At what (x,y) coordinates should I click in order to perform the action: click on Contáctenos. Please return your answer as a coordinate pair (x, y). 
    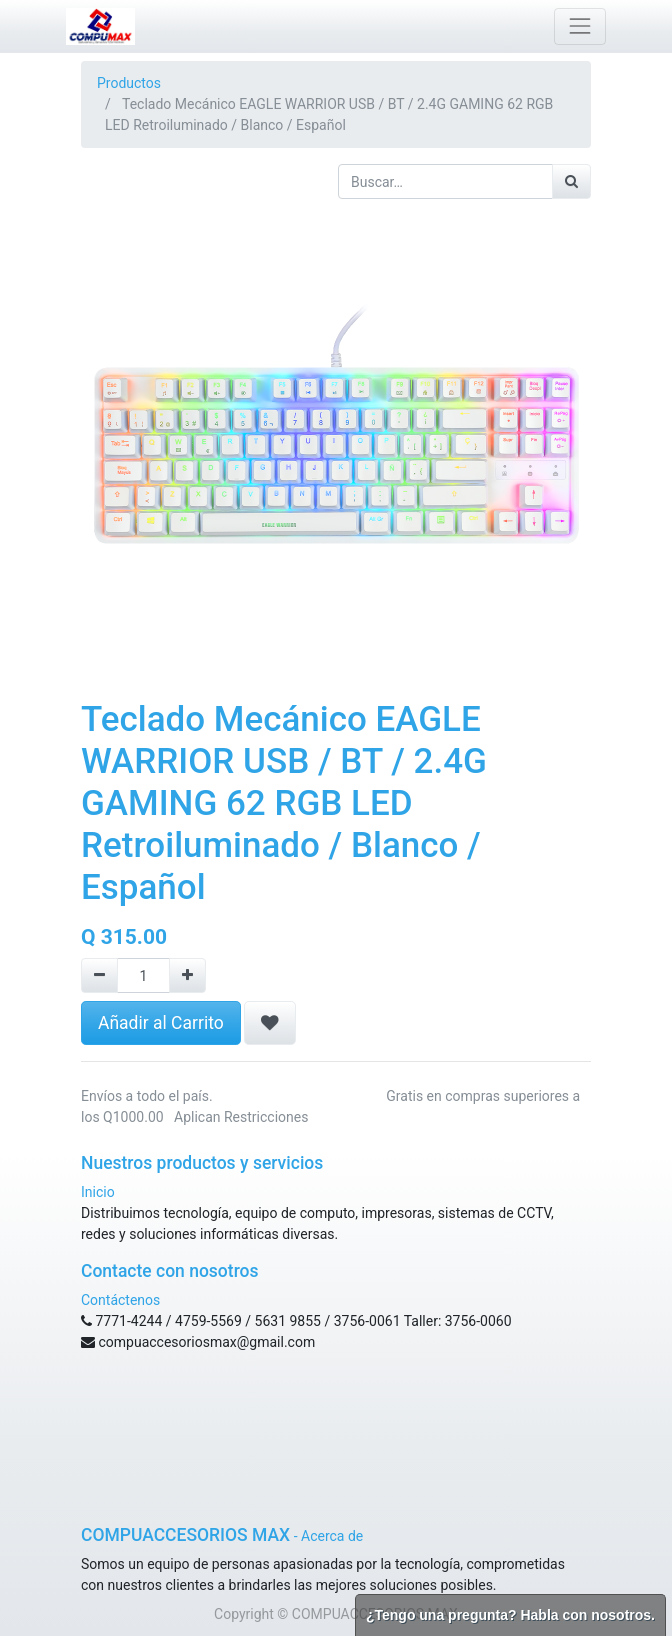
    Looking at the image, I should click on (120, 1300).